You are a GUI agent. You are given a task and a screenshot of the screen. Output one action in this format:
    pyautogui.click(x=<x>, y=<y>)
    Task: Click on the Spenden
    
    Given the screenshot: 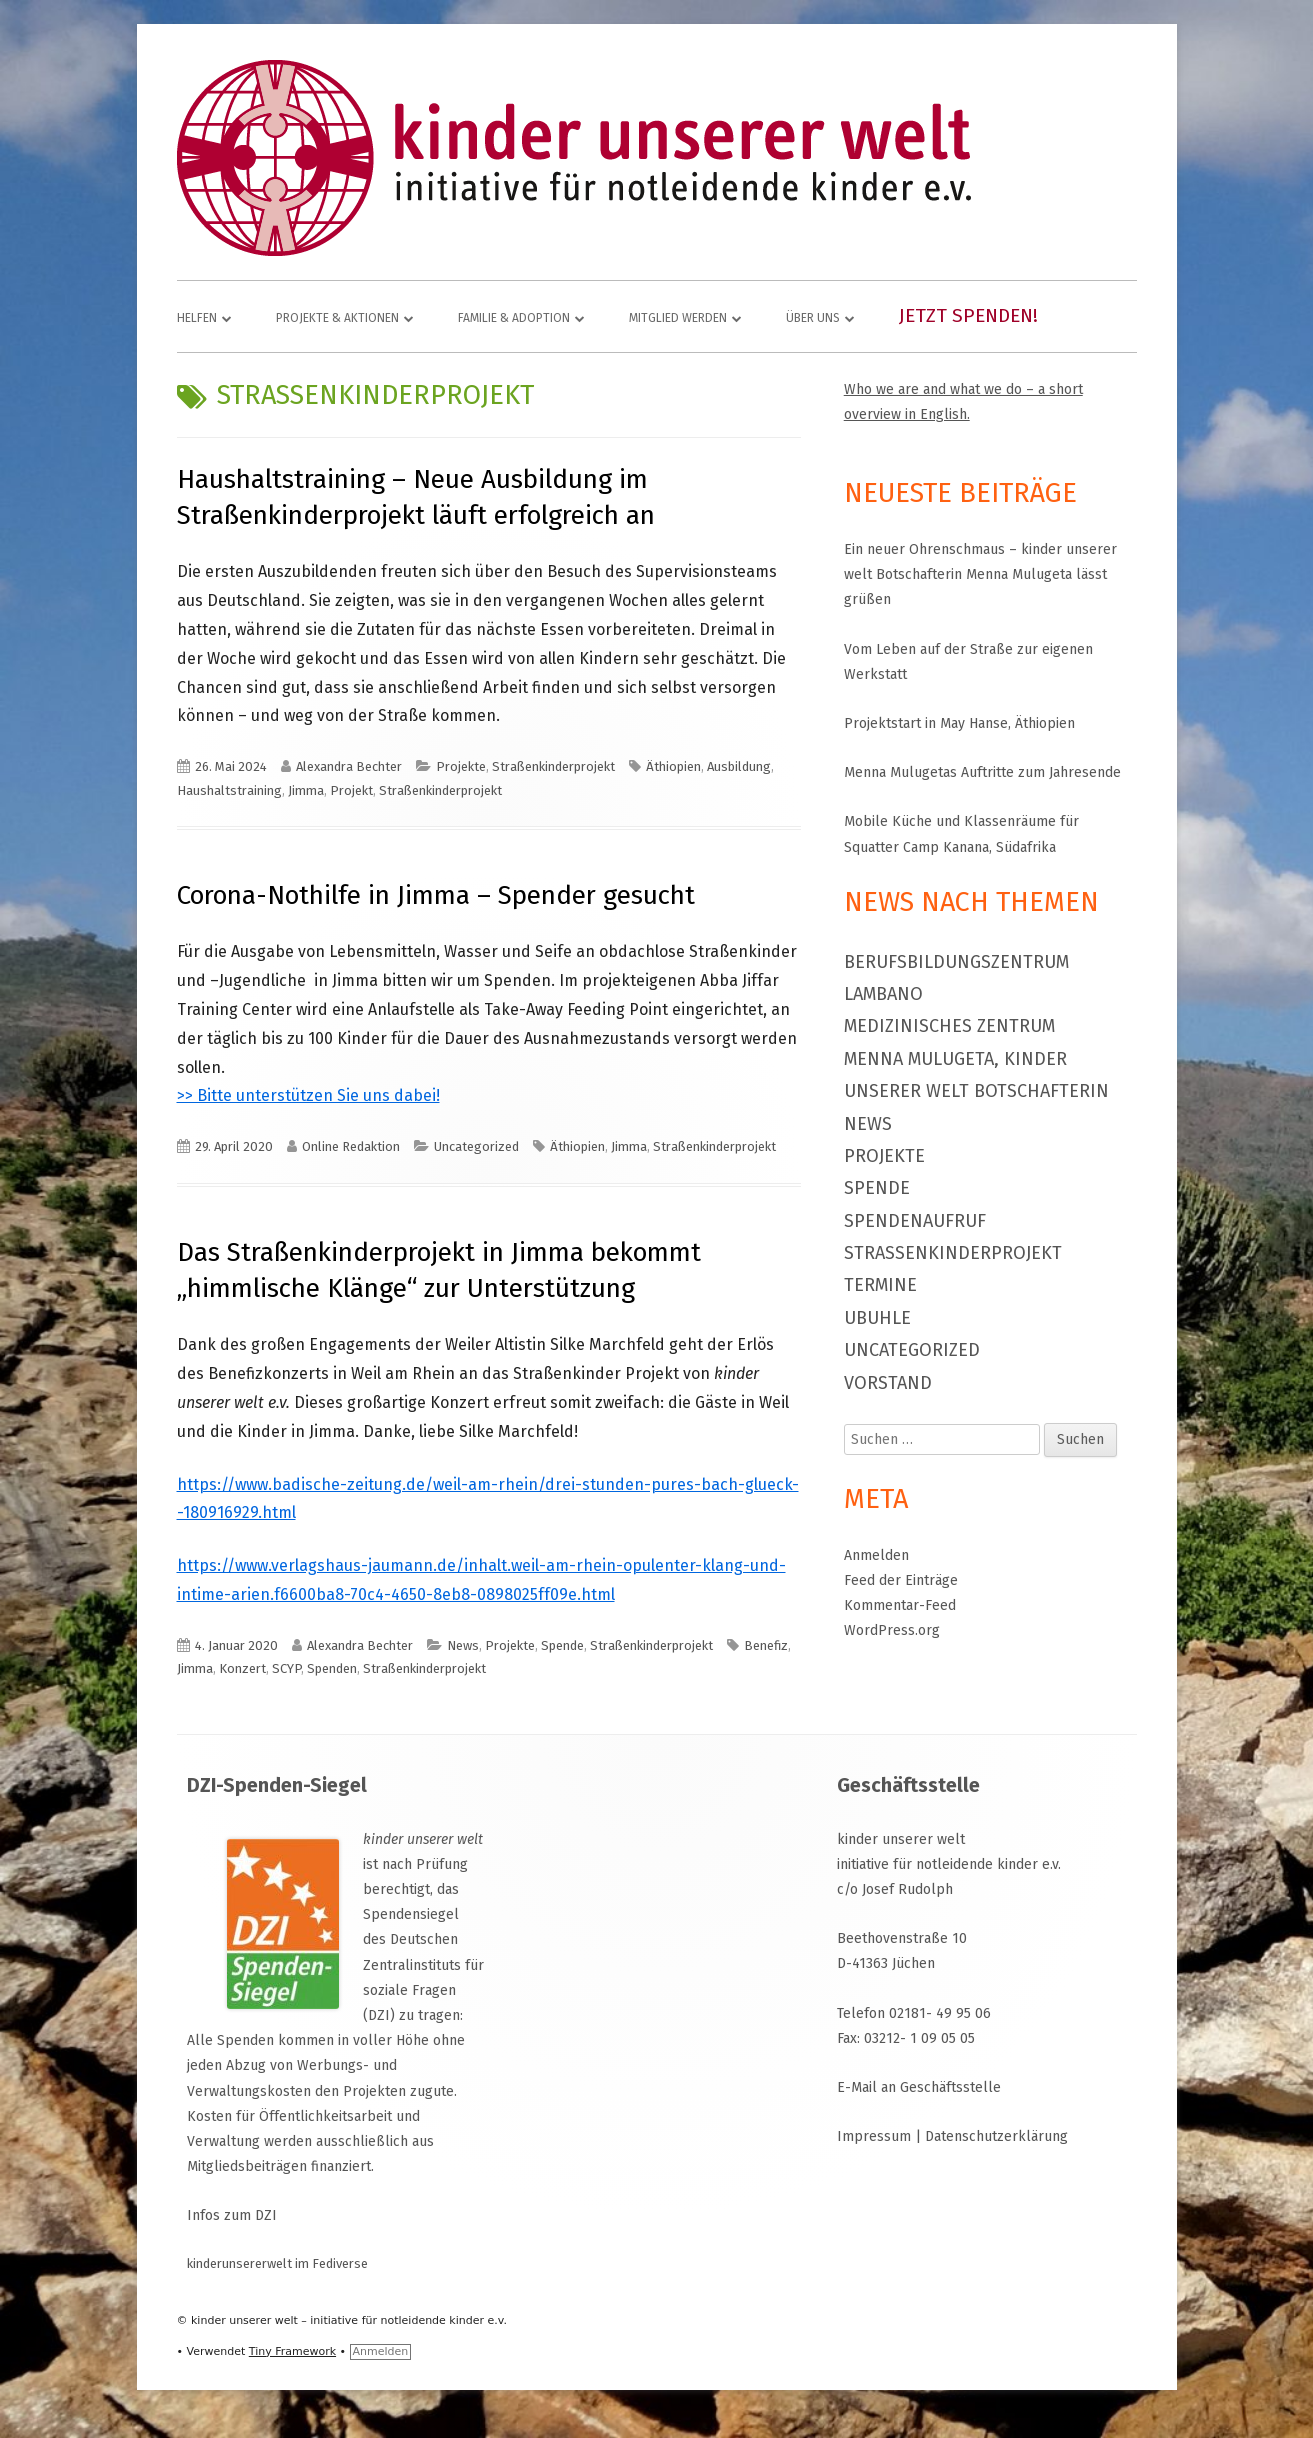 What is the action you would take?
    pyautogui.click(x=332, y=1668)
    